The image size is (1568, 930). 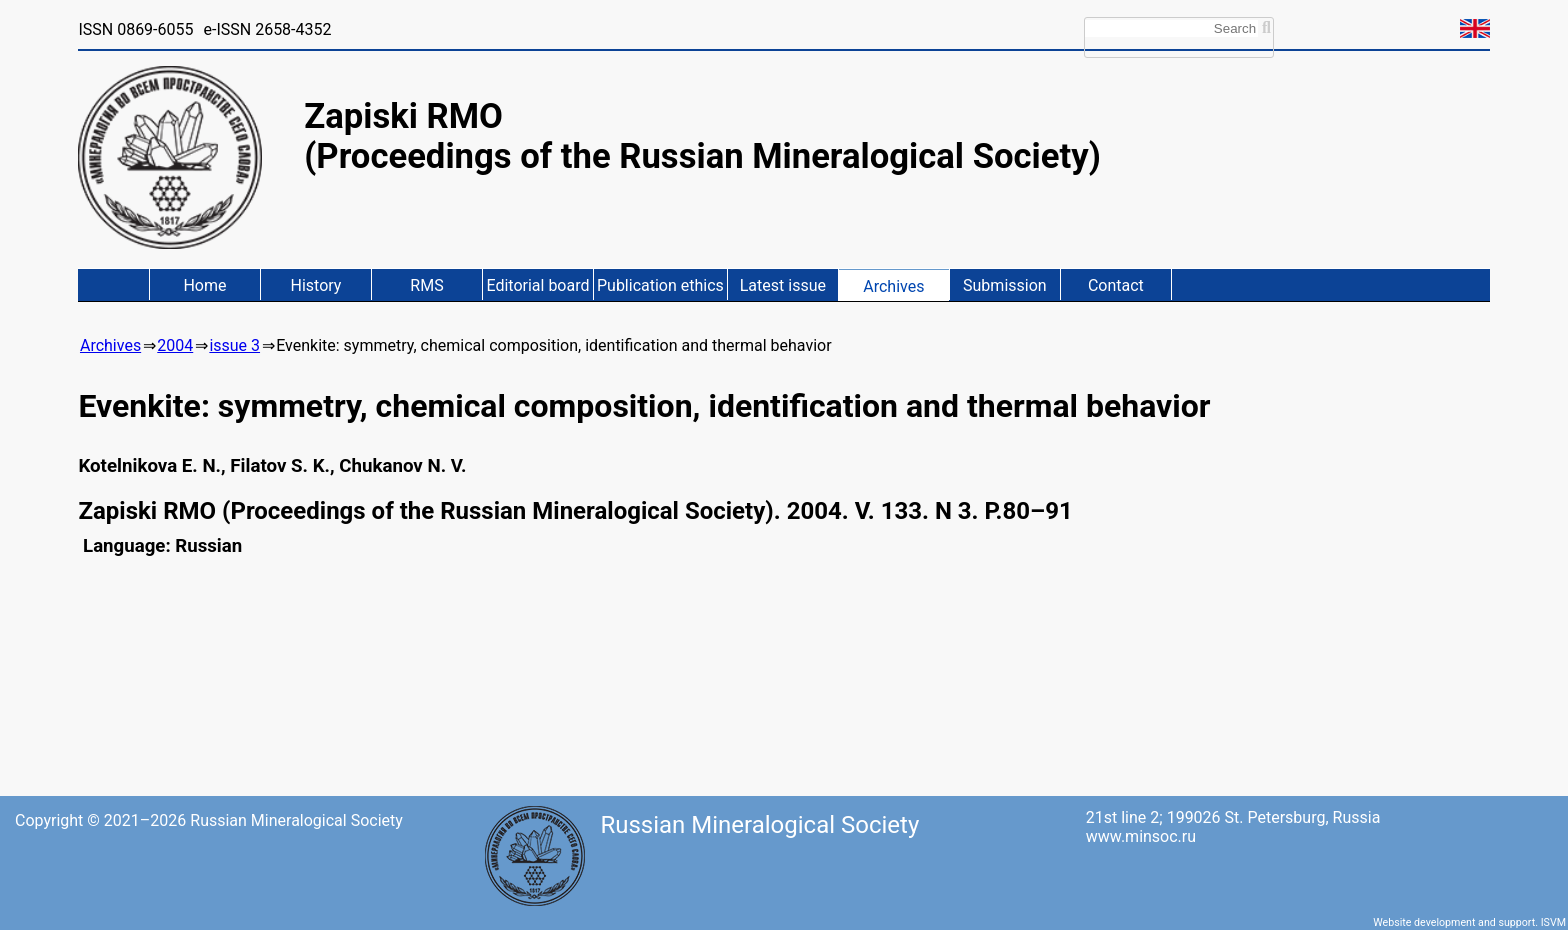 What do you see at coordinates (537, 285) in the screenshot?
I see `Editorial board` at bounding box center [537, 285].